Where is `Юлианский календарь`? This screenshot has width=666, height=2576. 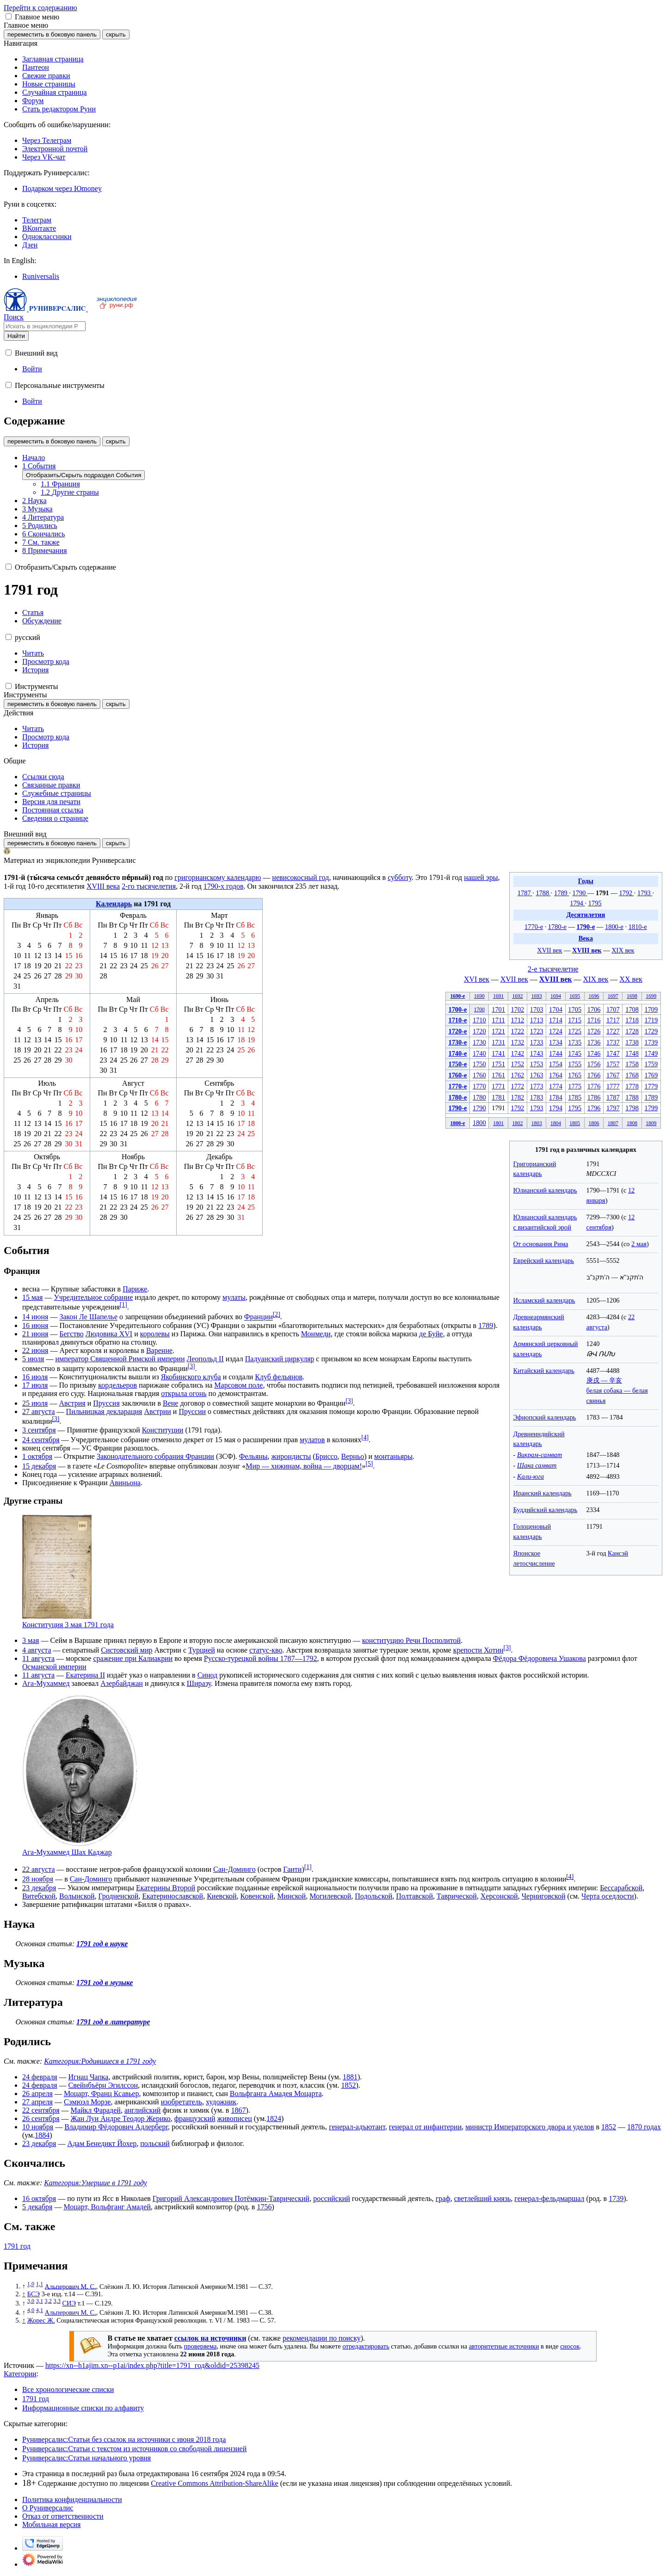
Юлианский календарь is located at coordinates (545, 1190).